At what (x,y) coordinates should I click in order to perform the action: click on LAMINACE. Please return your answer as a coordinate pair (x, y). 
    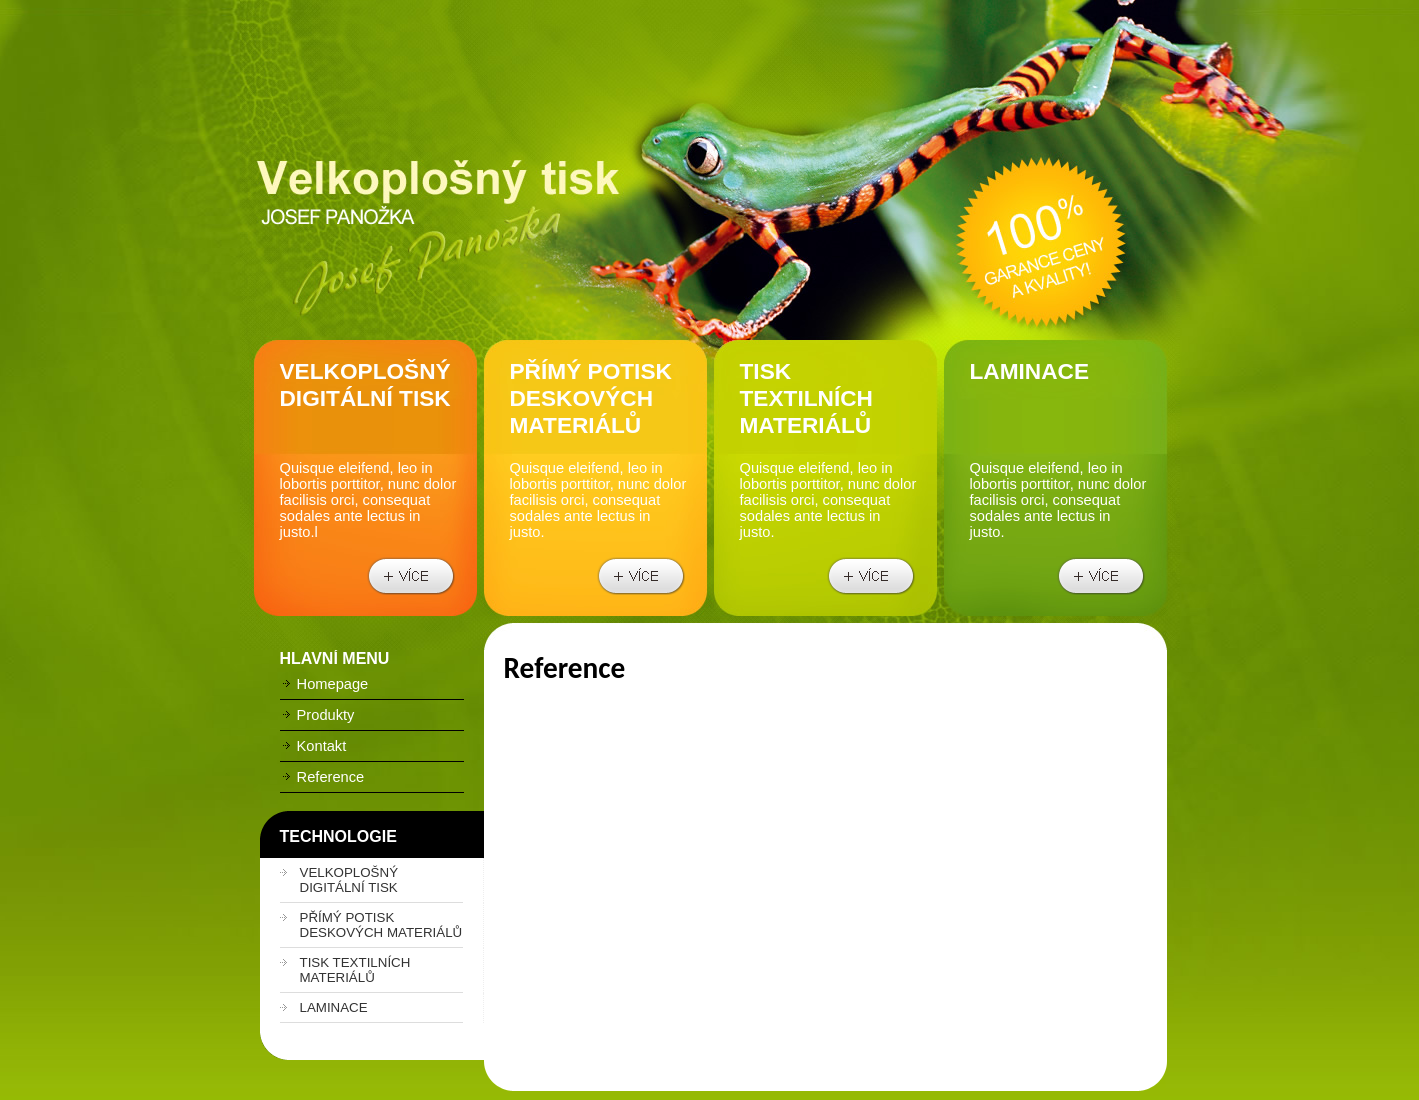
    Looking at the image, I should click on (334, 1007).